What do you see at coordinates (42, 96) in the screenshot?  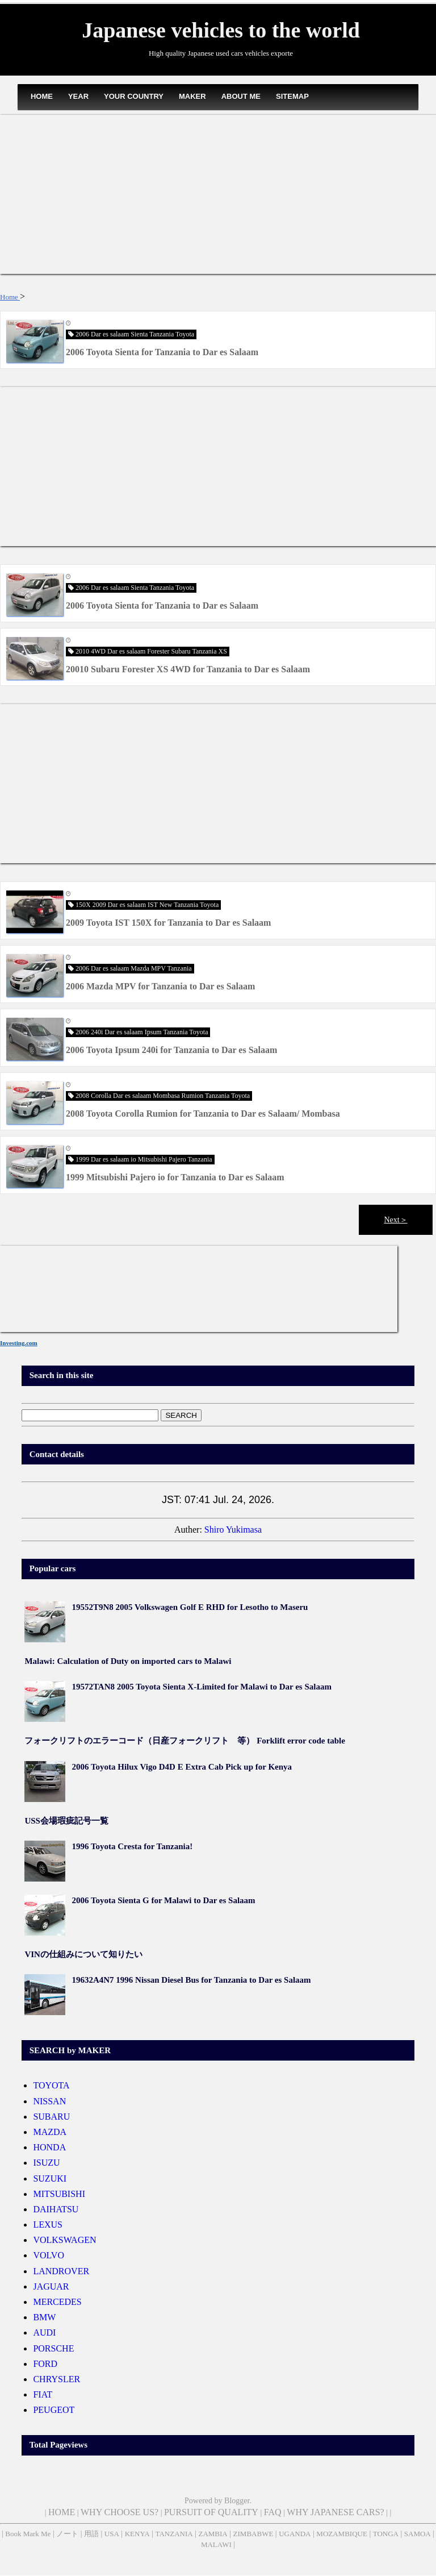 I see `HOME` at bounding box center [42, 96].